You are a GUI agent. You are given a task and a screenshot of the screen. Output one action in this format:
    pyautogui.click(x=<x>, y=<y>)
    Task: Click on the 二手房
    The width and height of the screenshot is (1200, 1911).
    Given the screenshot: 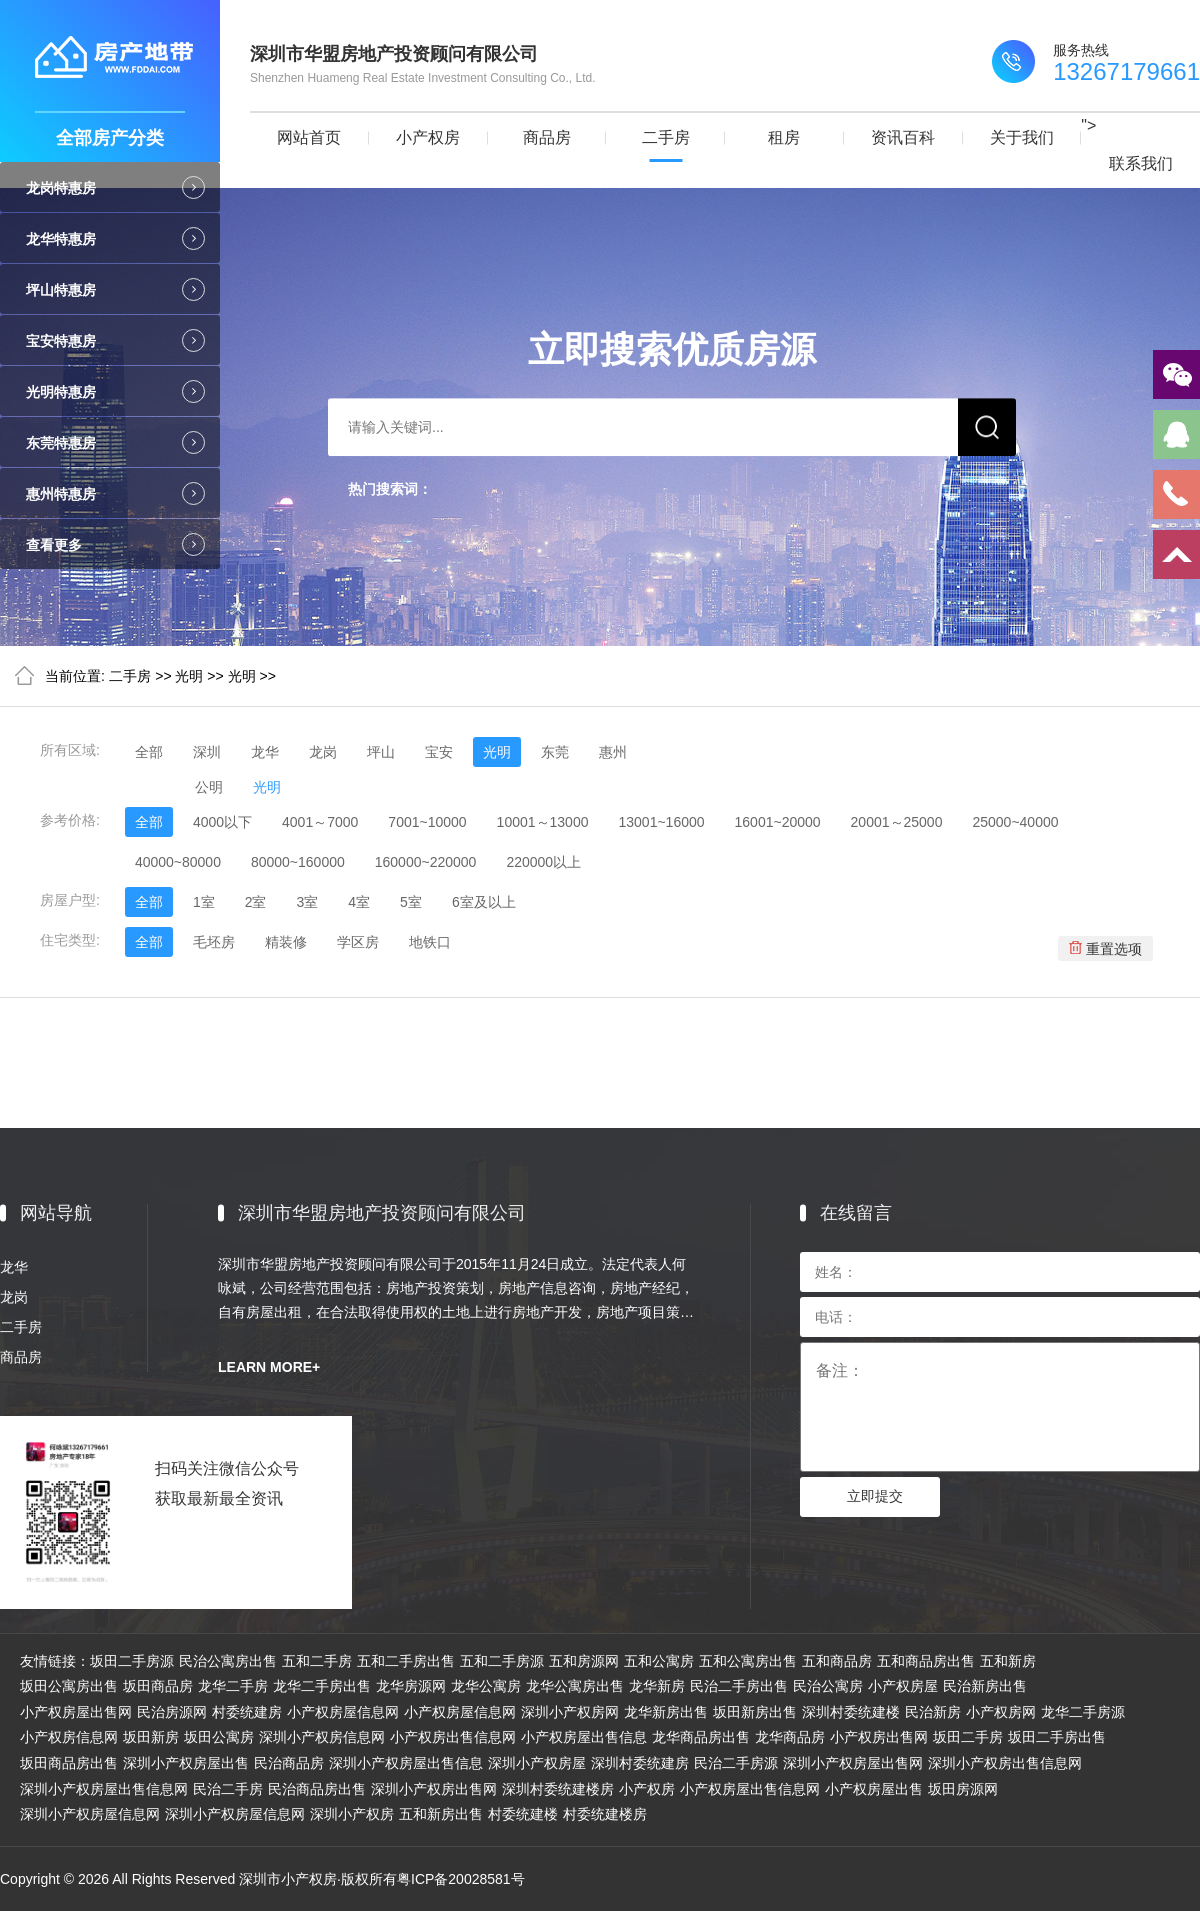 What is the action you would take?
    pyautogui.click(x=666, y=137)
    